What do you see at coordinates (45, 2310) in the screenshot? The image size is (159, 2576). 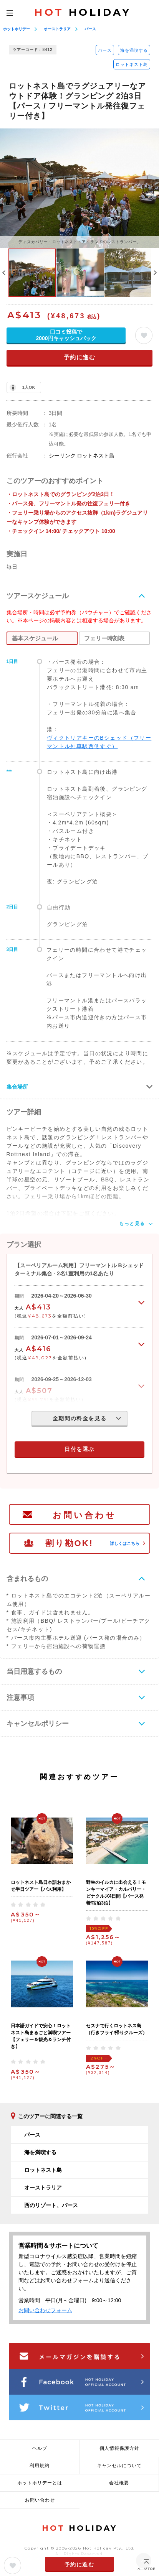 I see `お問い合わせフォーム` at bounding box center [45, 2310].